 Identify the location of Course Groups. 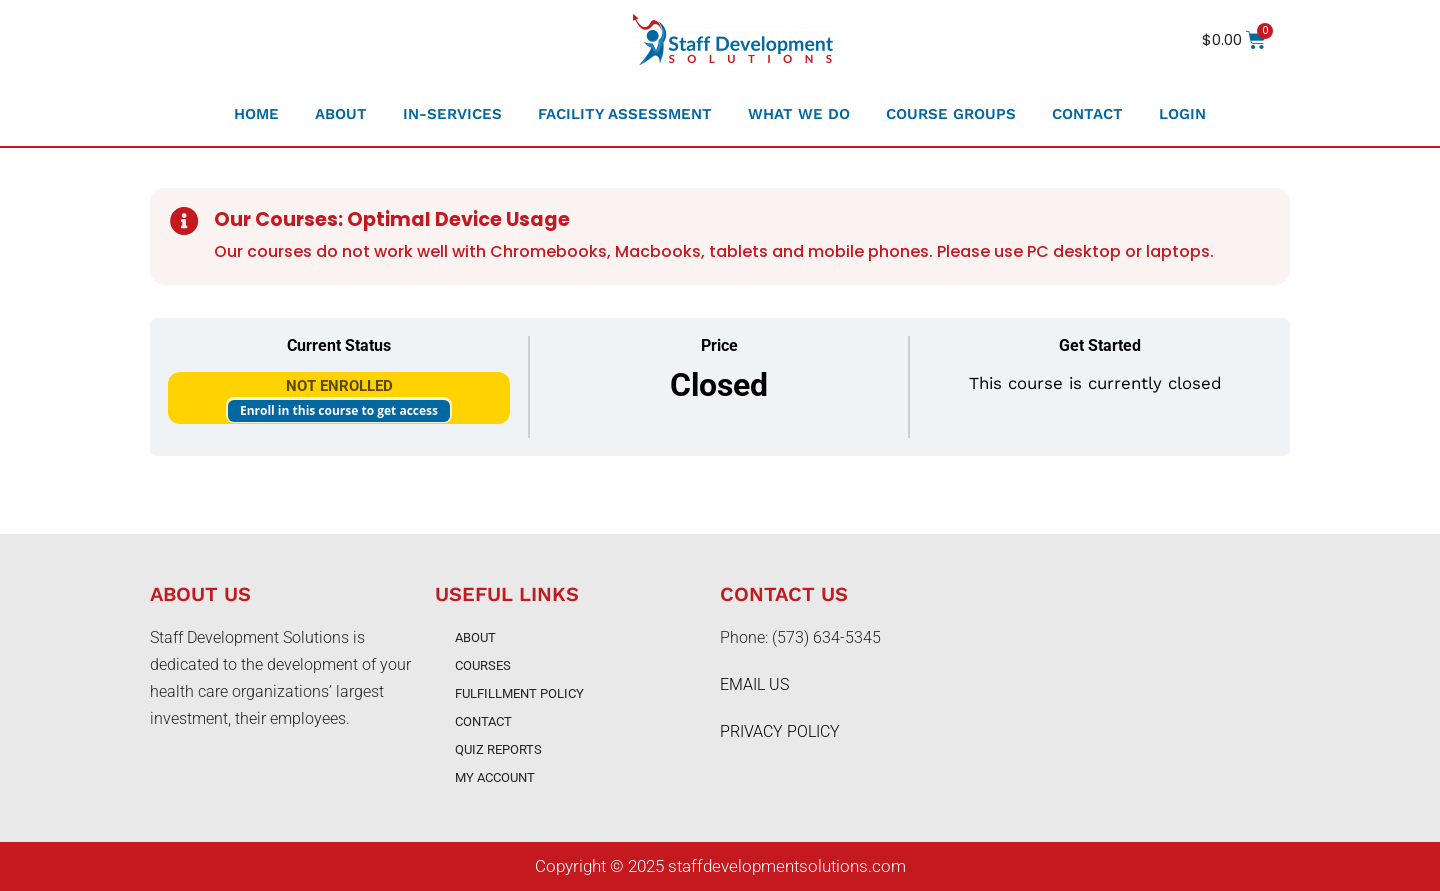
(951, 114).